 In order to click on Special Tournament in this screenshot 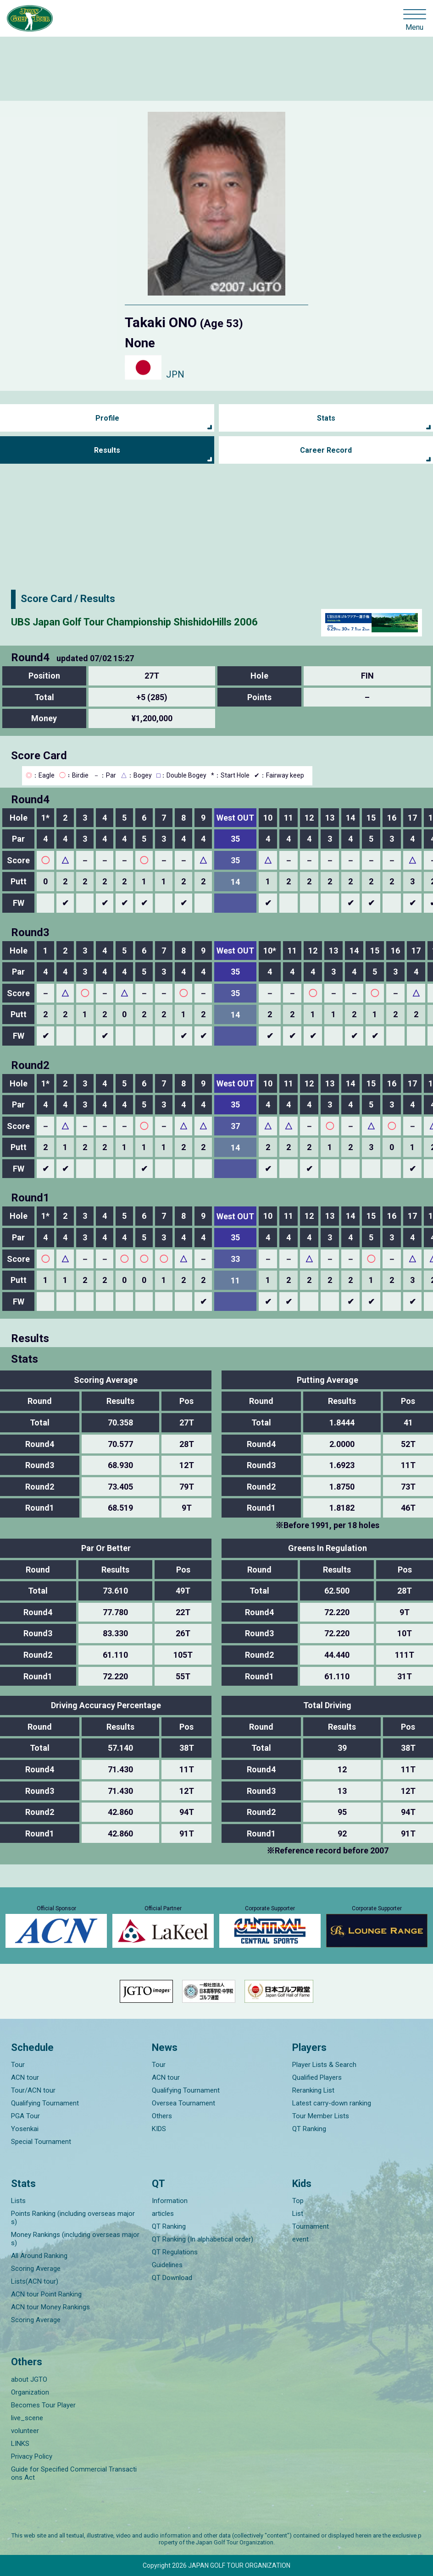, I will do `click(41, 2142)`.